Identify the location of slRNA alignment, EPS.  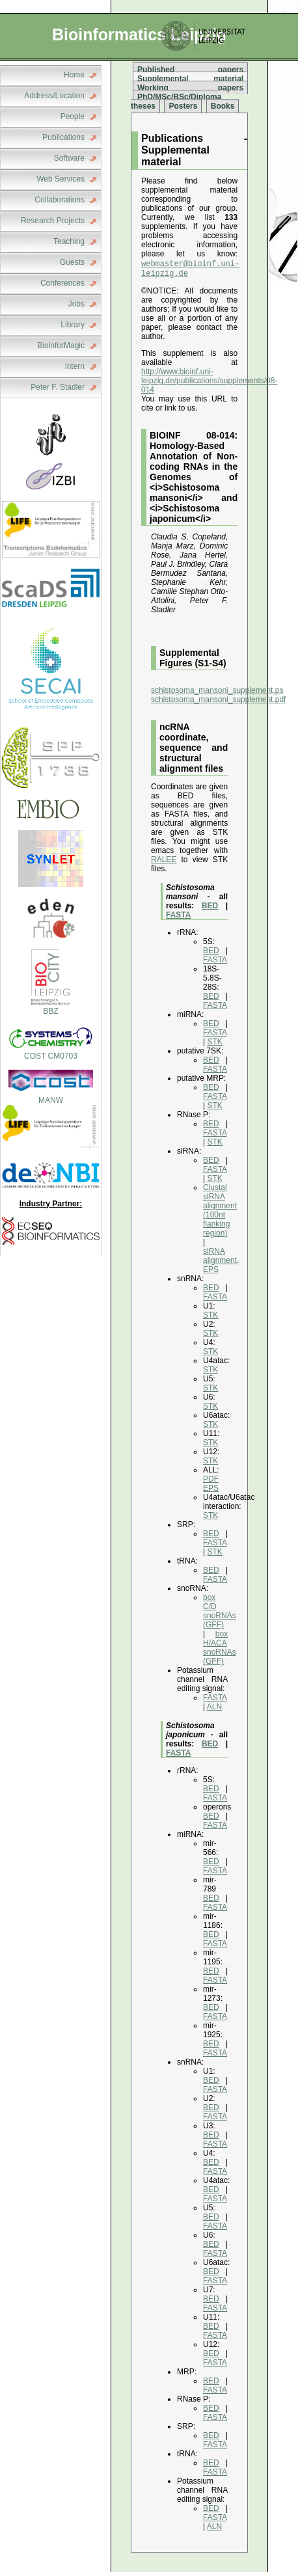
(221, 1264).